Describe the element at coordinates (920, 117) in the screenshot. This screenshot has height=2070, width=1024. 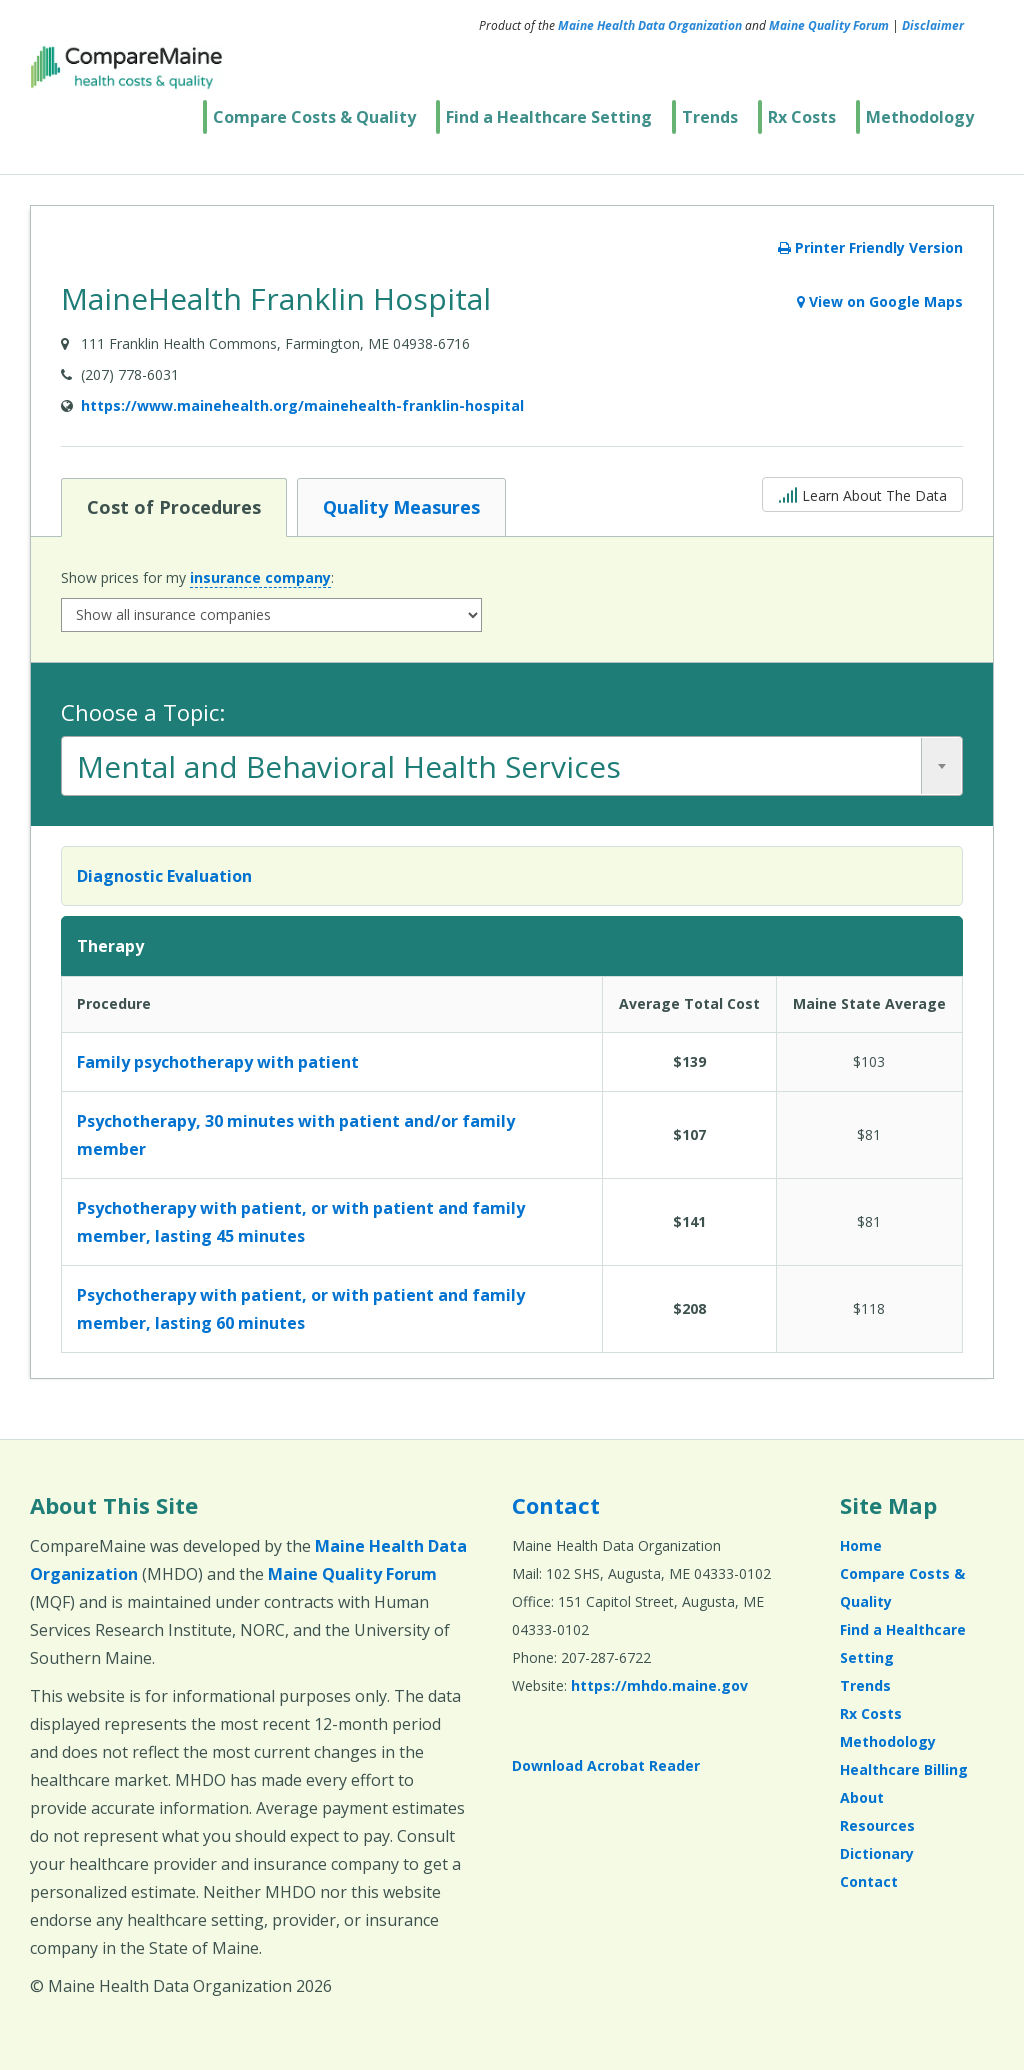
I see `Methodology` at that location.